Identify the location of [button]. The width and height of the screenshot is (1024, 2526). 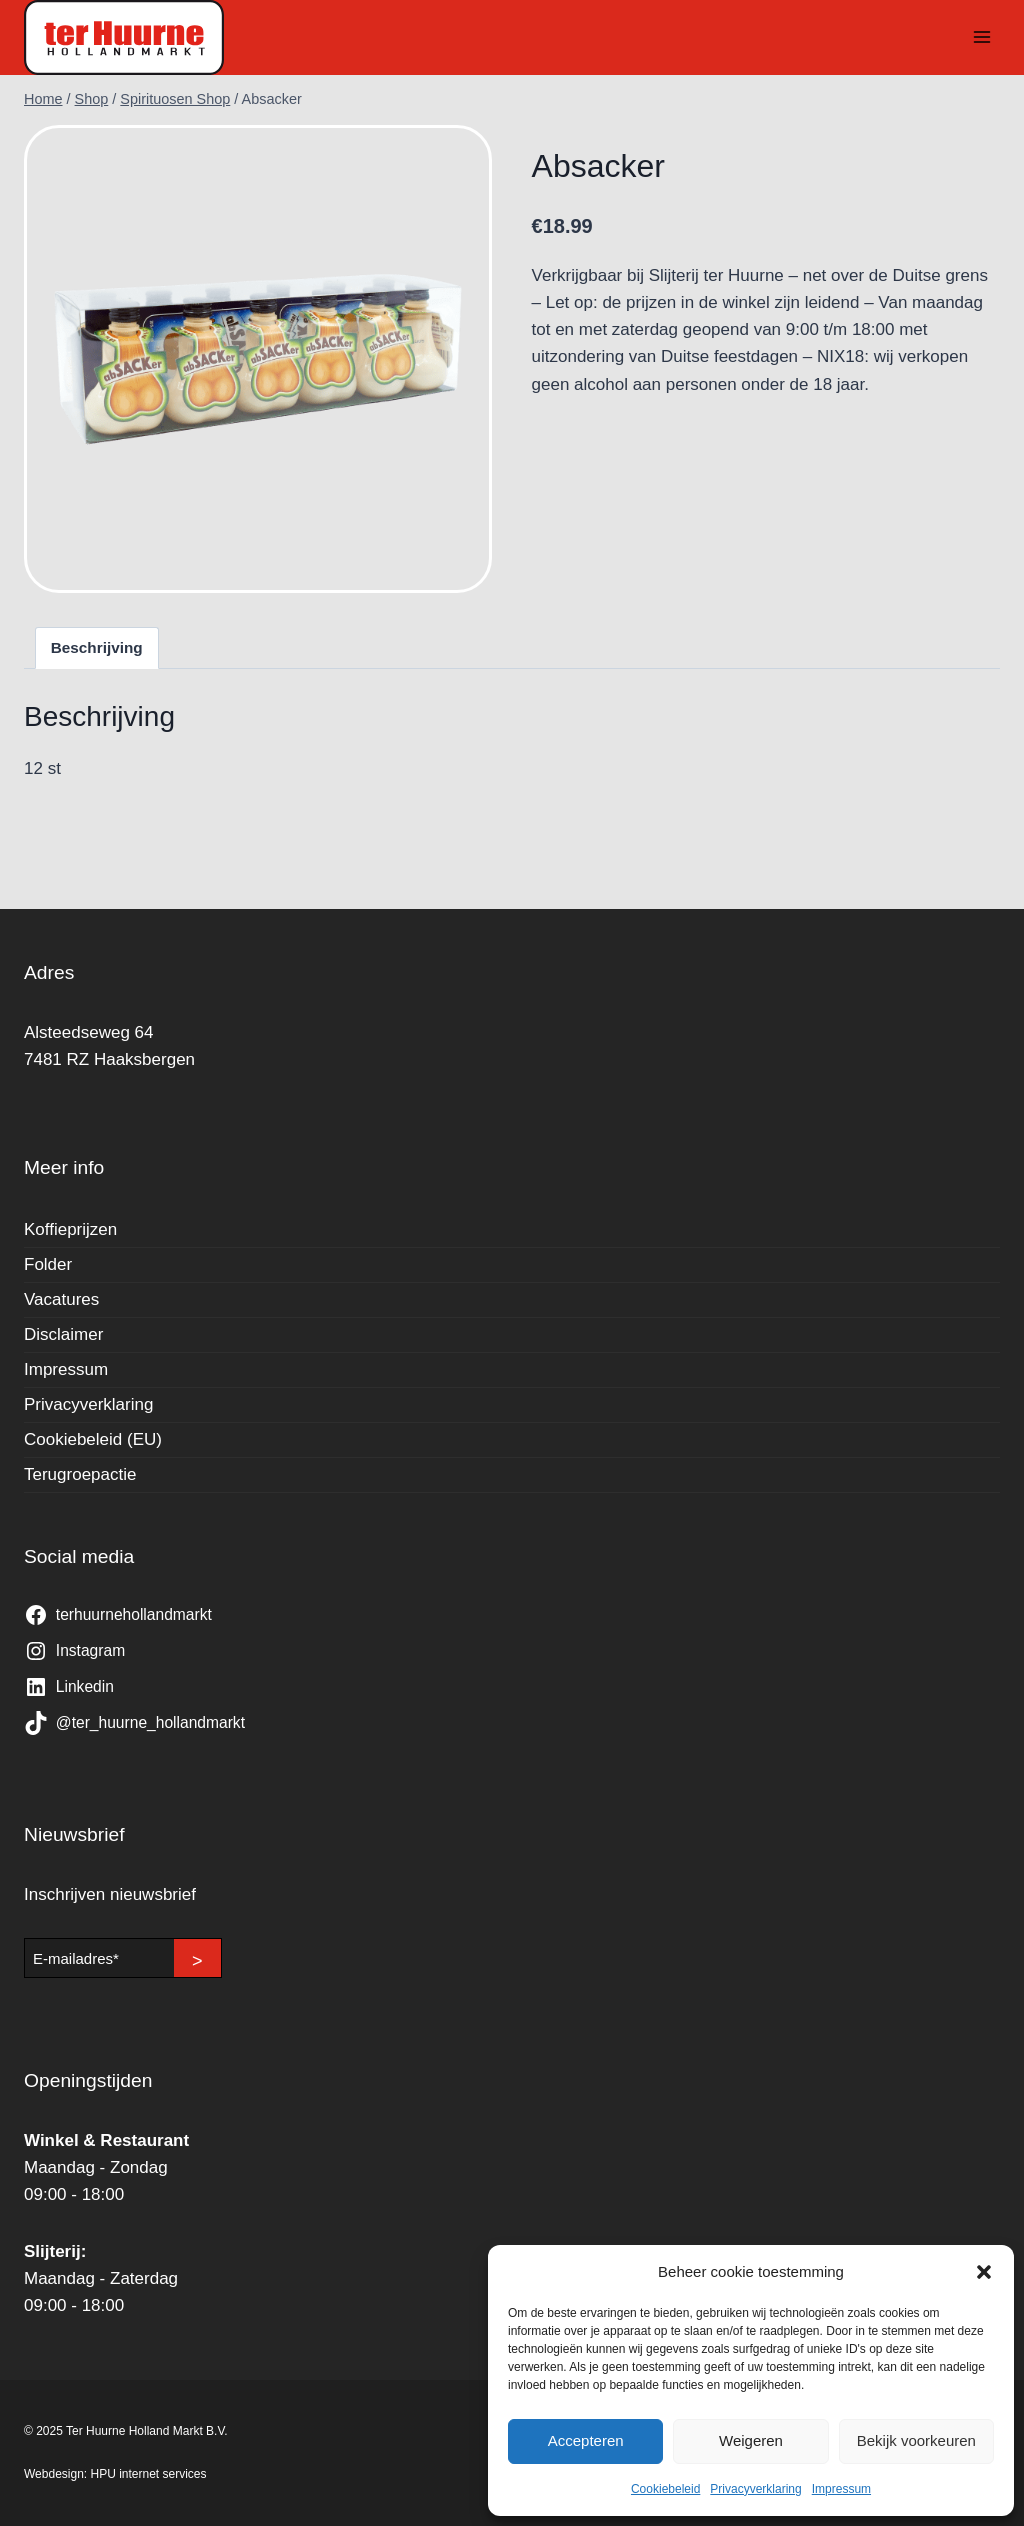
(984, 2272).